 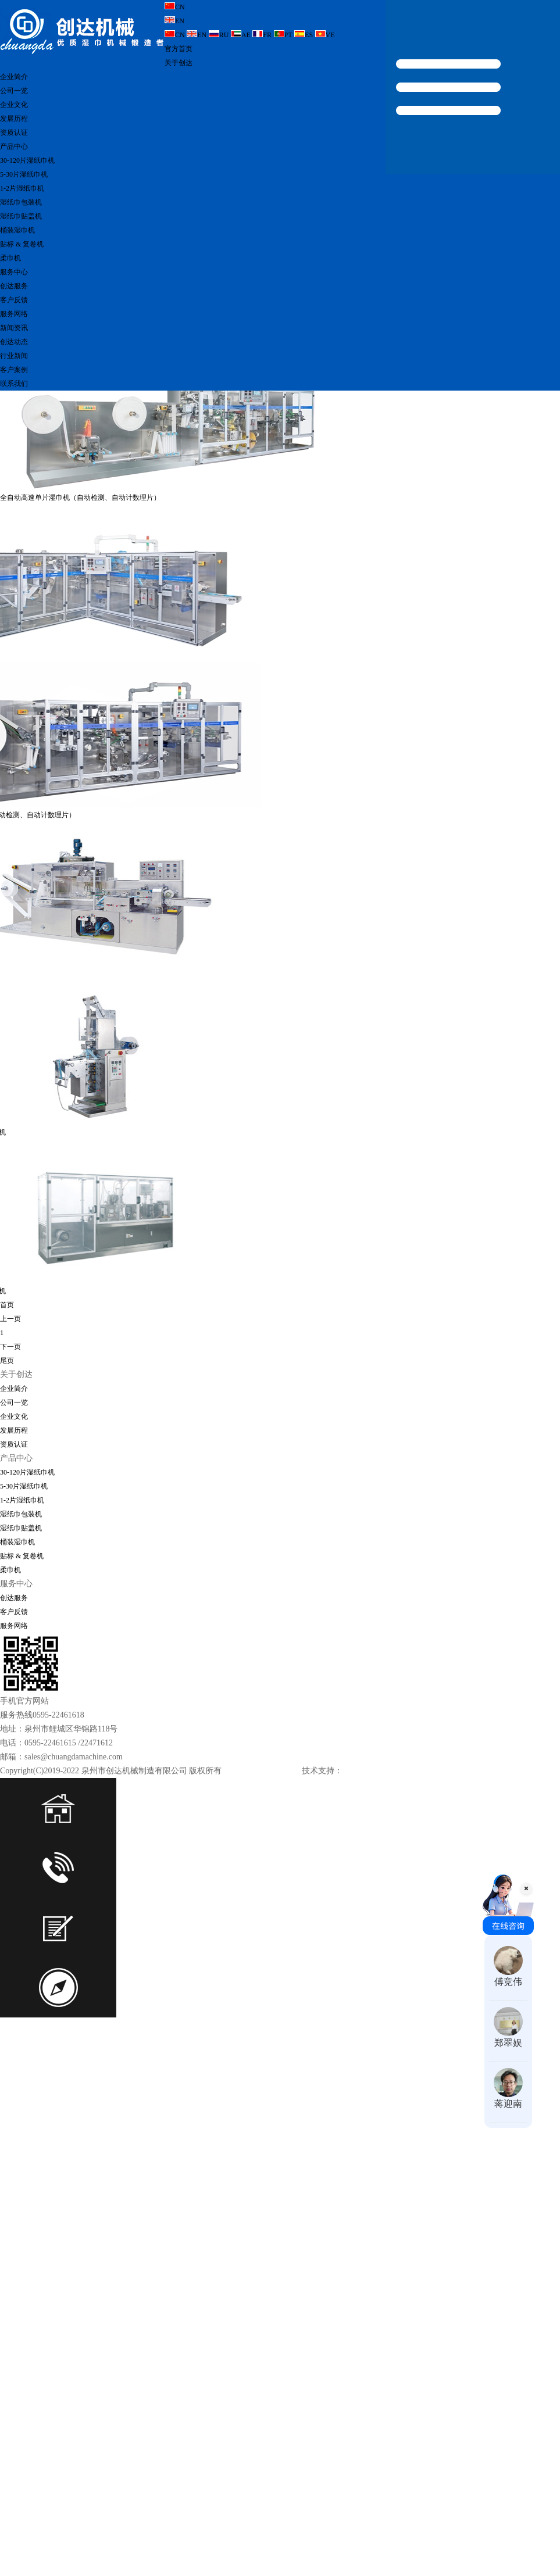 What do you see at coordinates (178, 63) in the screenshot?
I see `关于创达` at bounding box center [178, 63].